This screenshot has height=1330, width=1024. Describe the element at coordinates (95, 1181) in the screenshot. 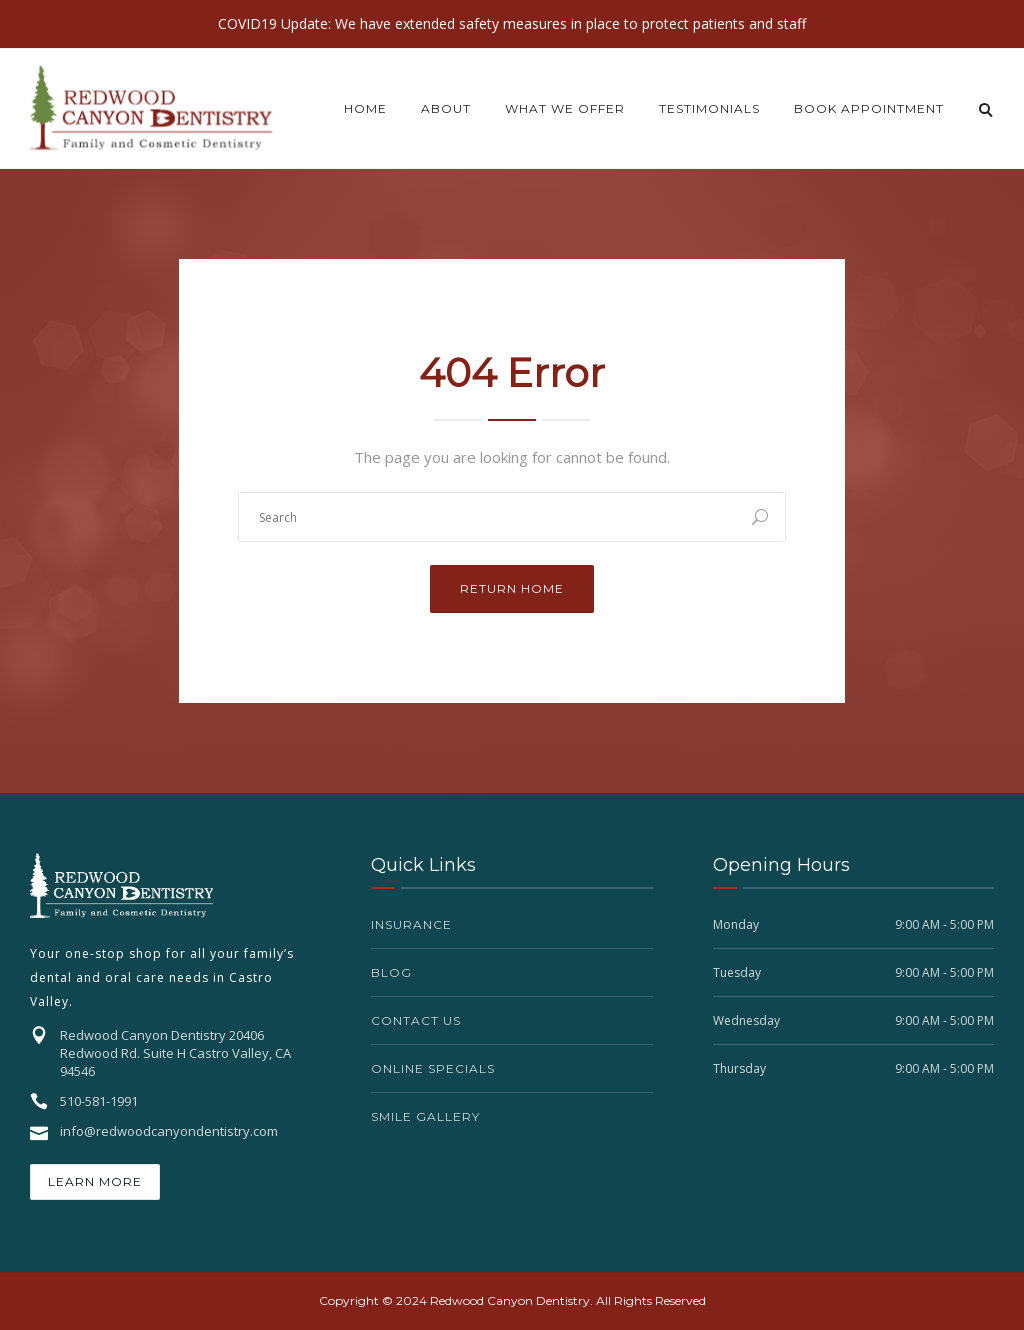

I see `Learn More` at that location.